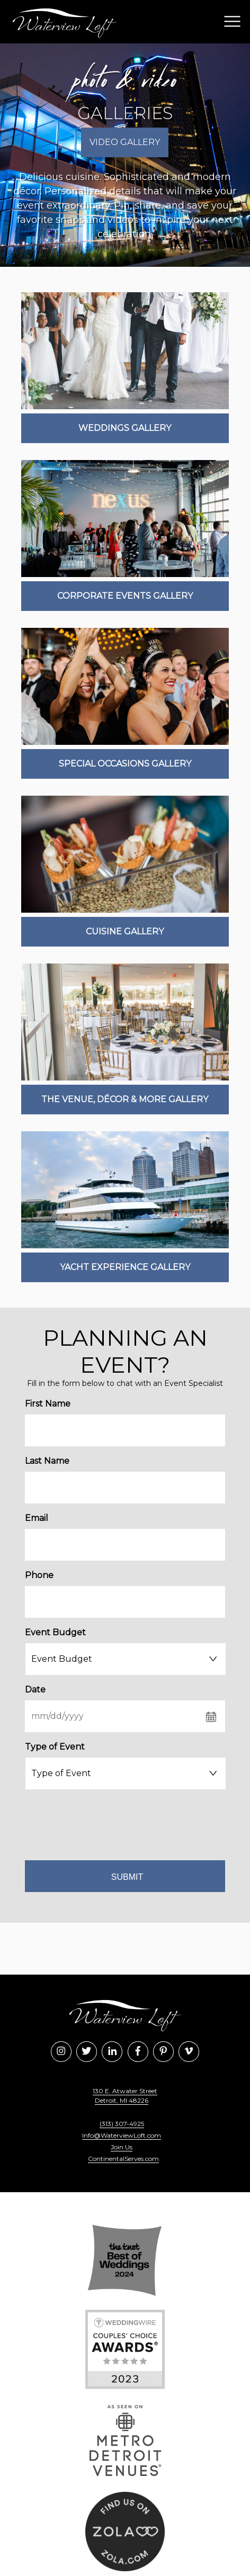 Image resolution: width=250 pixels, height=2576 pixels. I want to click on Event Budget, so click(55, 1632).